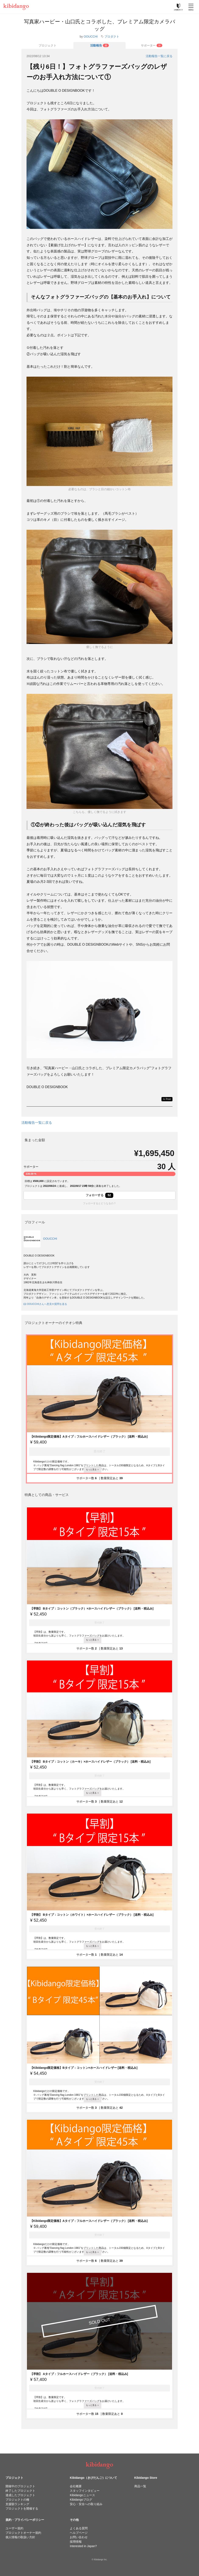  What do you see at coordinates (86, 2504) in the screenshot?
I see `安心・安全への取り組み` at bounding box center [86, 2504].